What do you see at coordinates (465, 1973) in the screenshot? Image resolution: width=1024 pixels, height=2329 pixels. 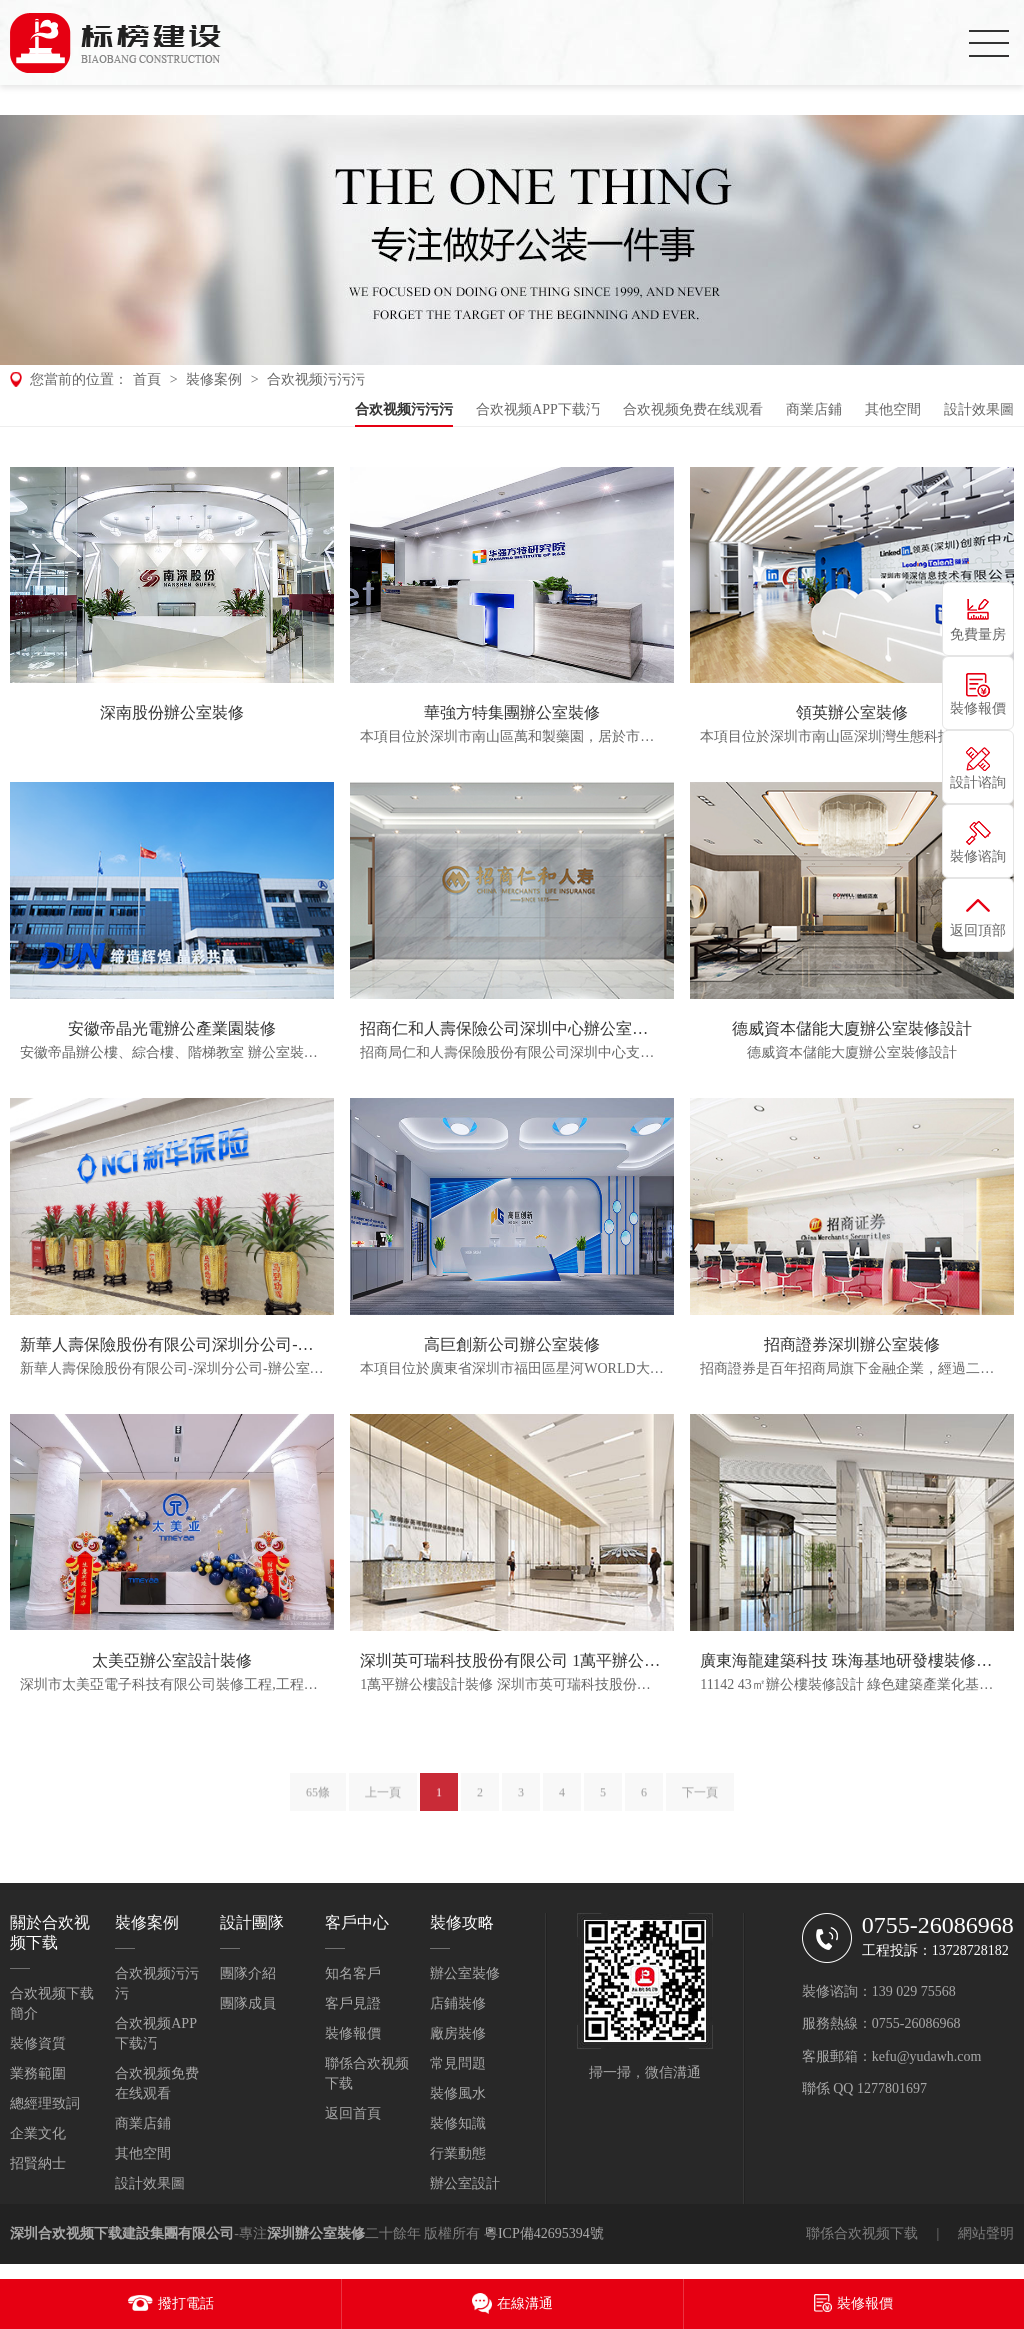 I see `辦公室裝修` at bounding box center [465, 1973].